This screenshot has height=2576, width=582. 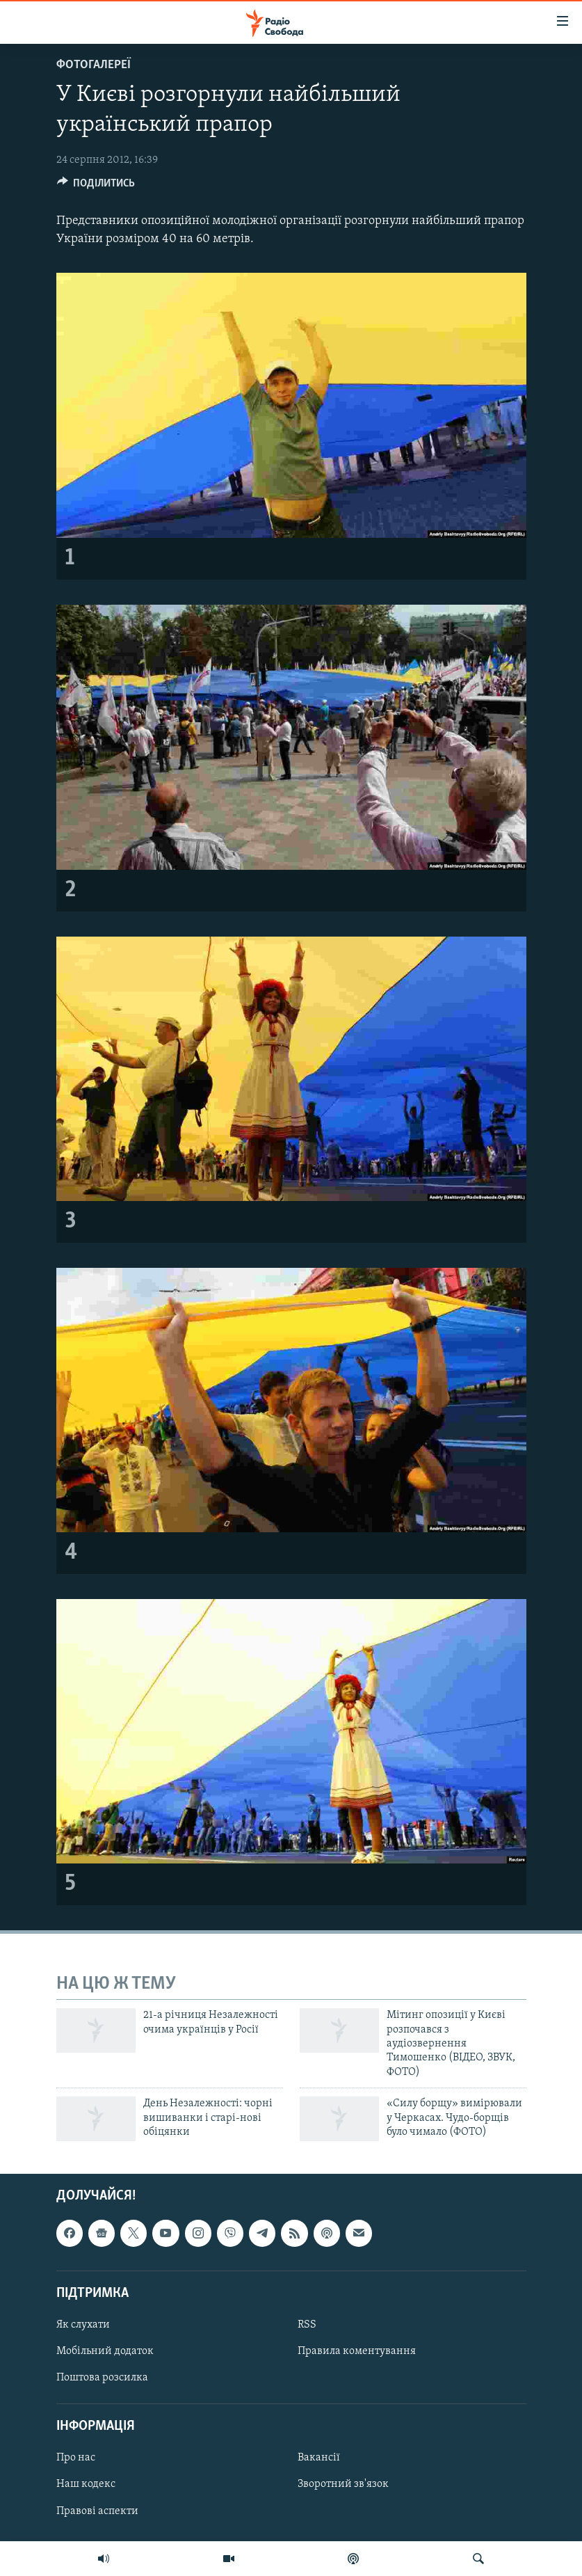 What do you see at coordinates (343, 2484) in the screenshot?
I see `Зворотний зв'язок` at bounding box center [343, 2484].